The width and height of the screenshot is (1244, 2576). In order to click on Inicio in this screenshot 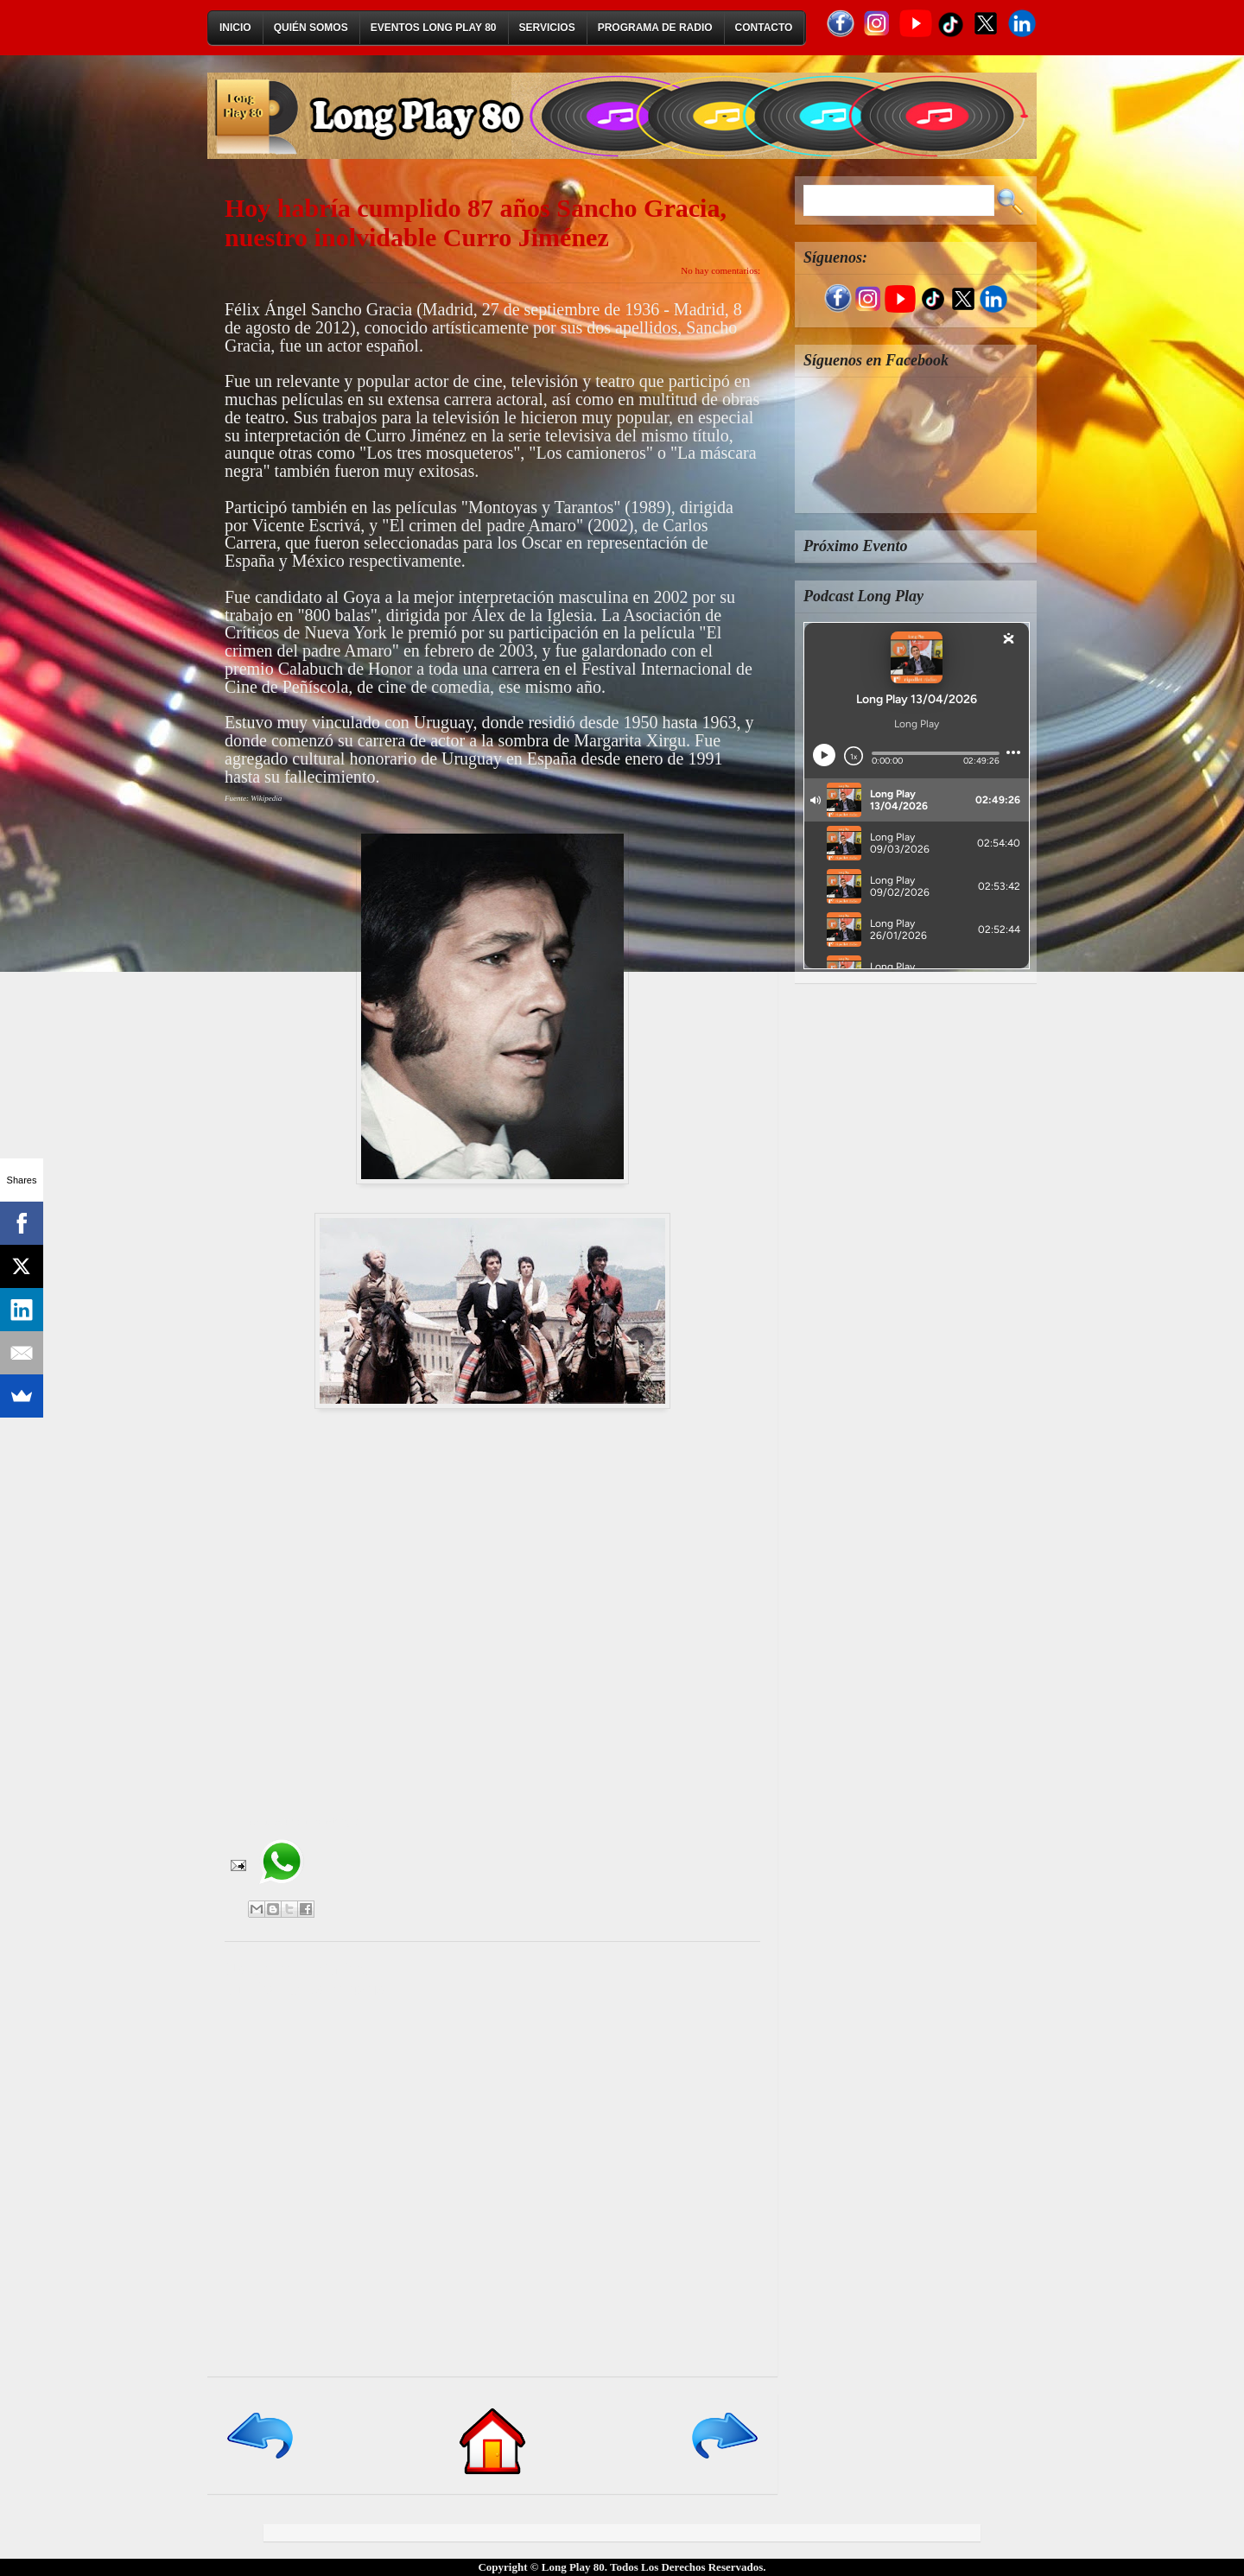, I will do `click(235, 28)`.